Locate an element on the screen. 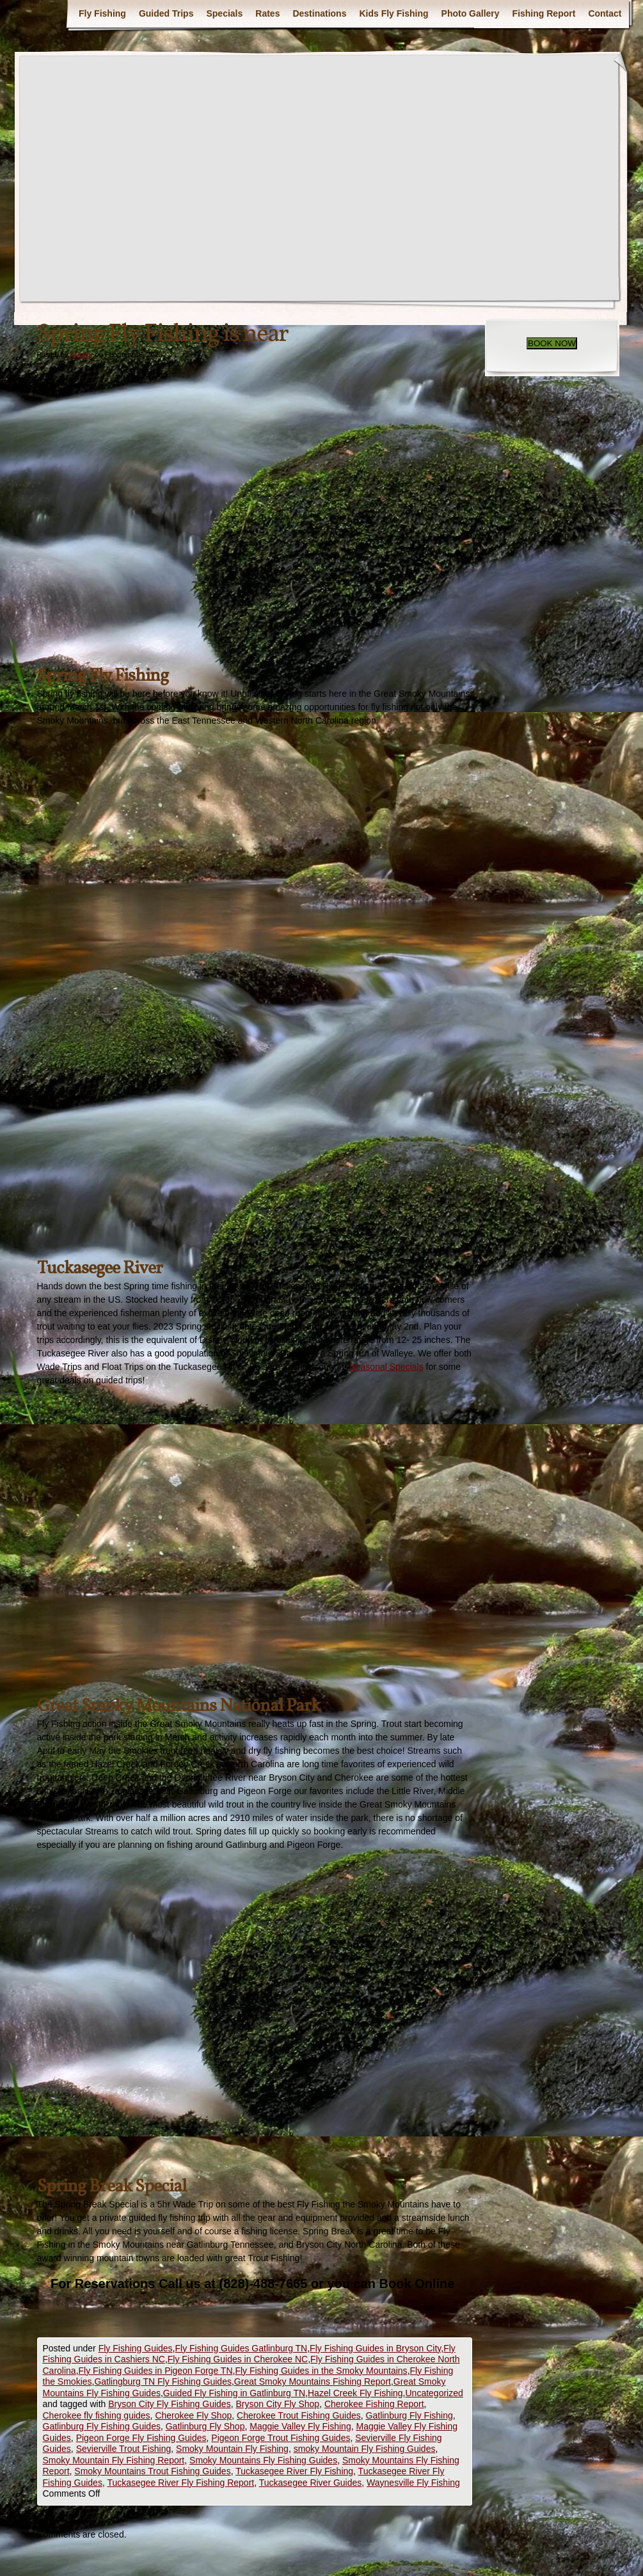  Pigeon Forge Fly Fishing Guides is located at coordinates (141, 2438).